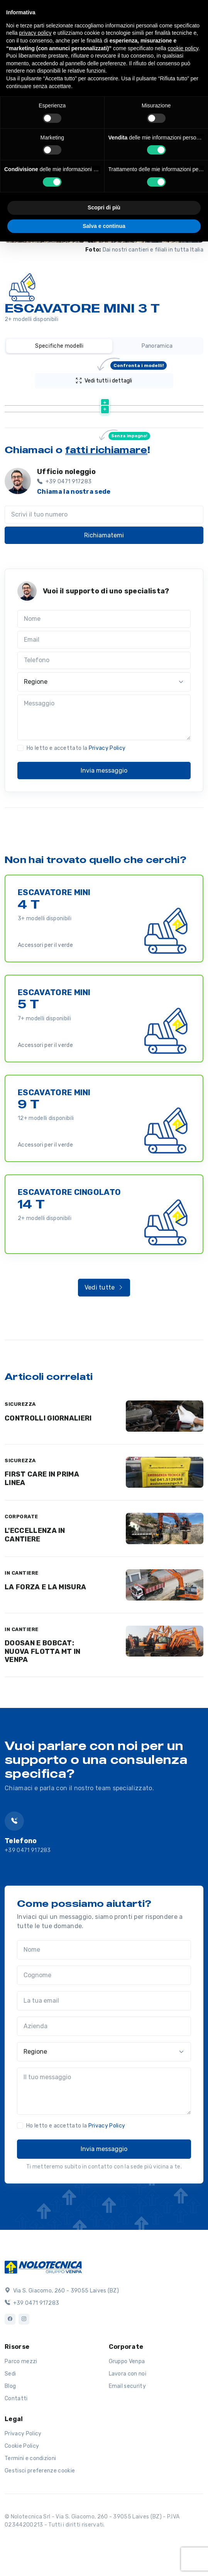  Describe the element at coordinates (21, 2401) in the screenshot. I see `Parco mezzi` at that location.